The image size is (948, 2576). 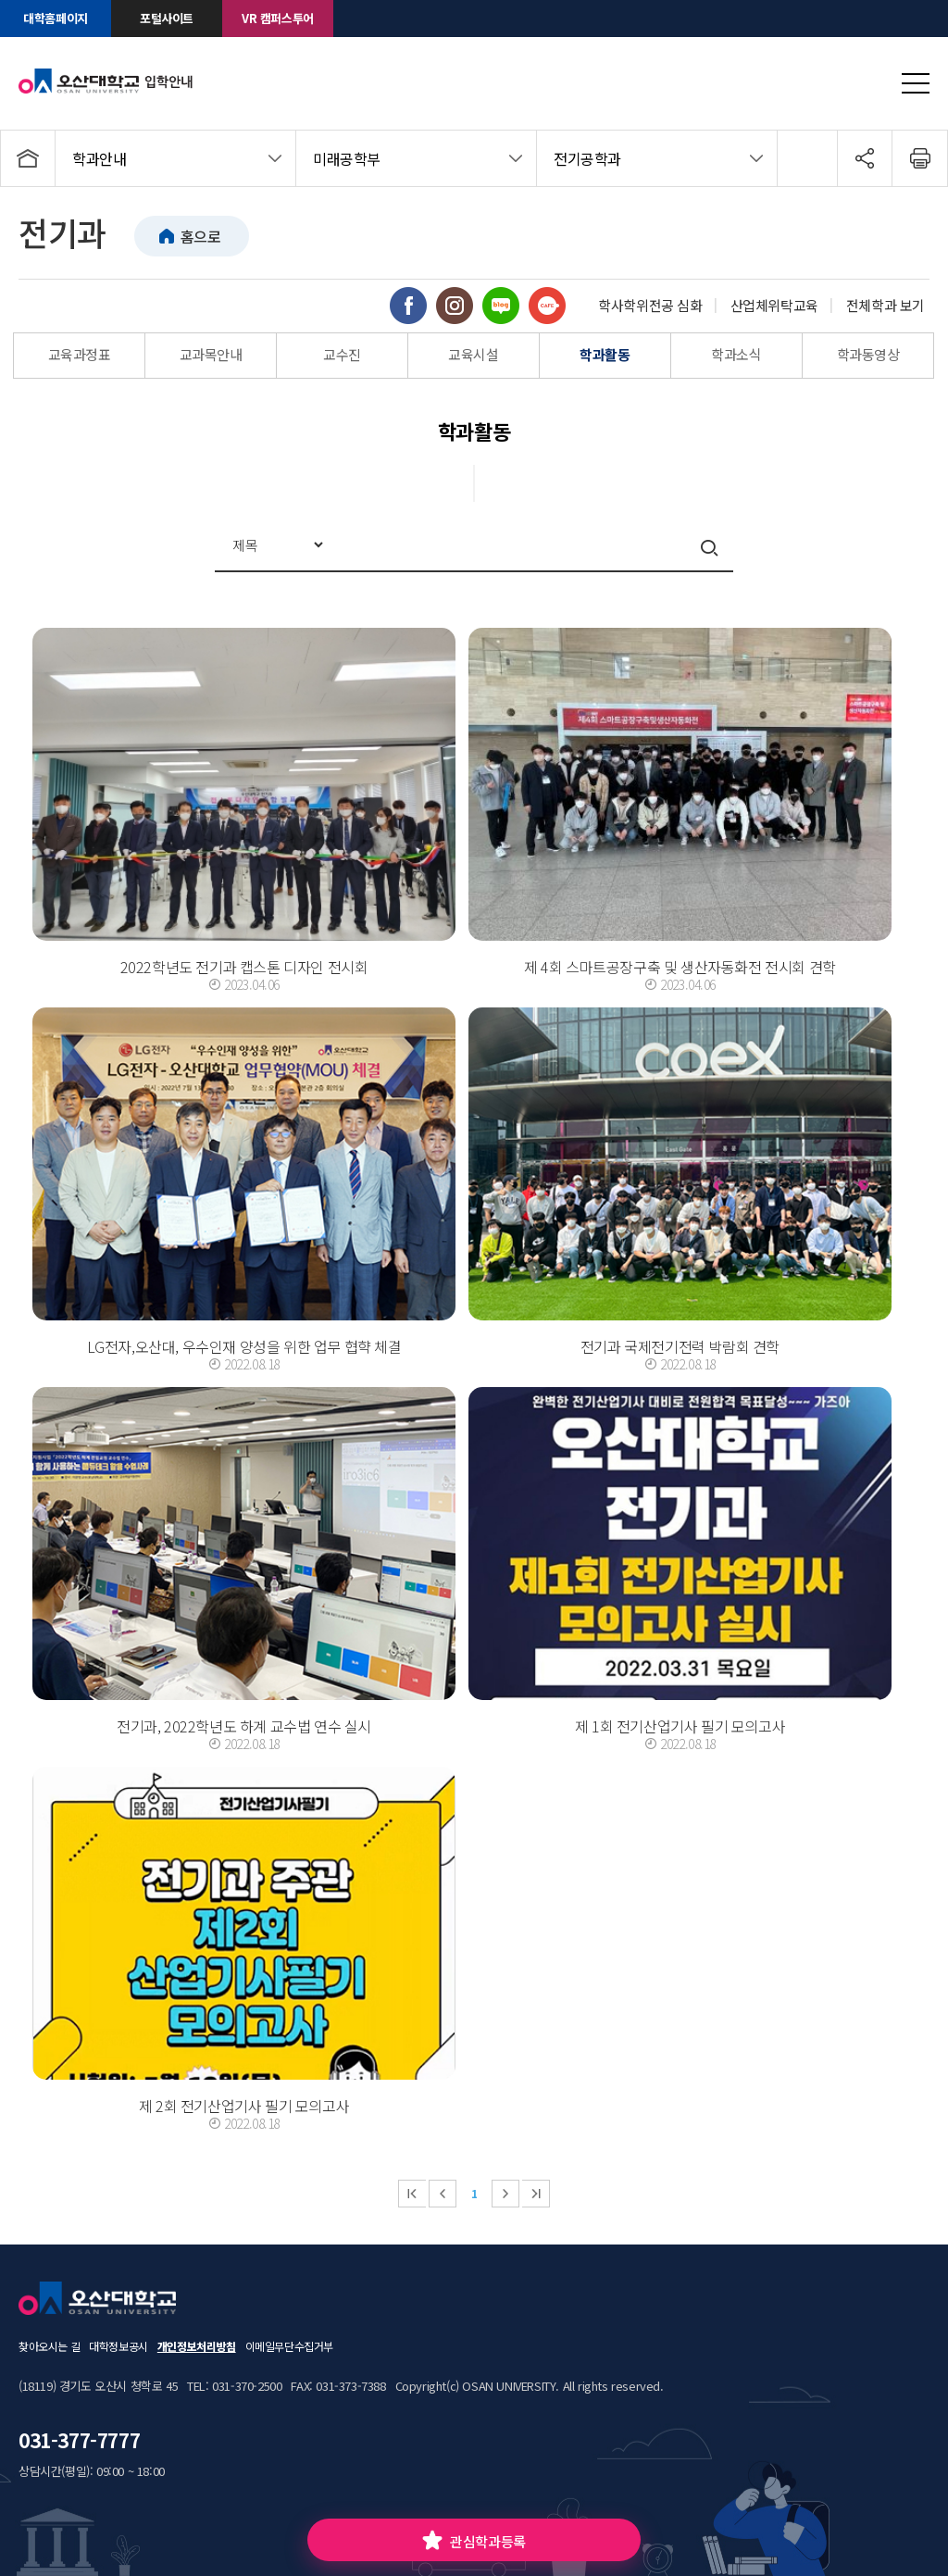 I want to click on 이메일무단수집거부, so click(x=289, y=2346).